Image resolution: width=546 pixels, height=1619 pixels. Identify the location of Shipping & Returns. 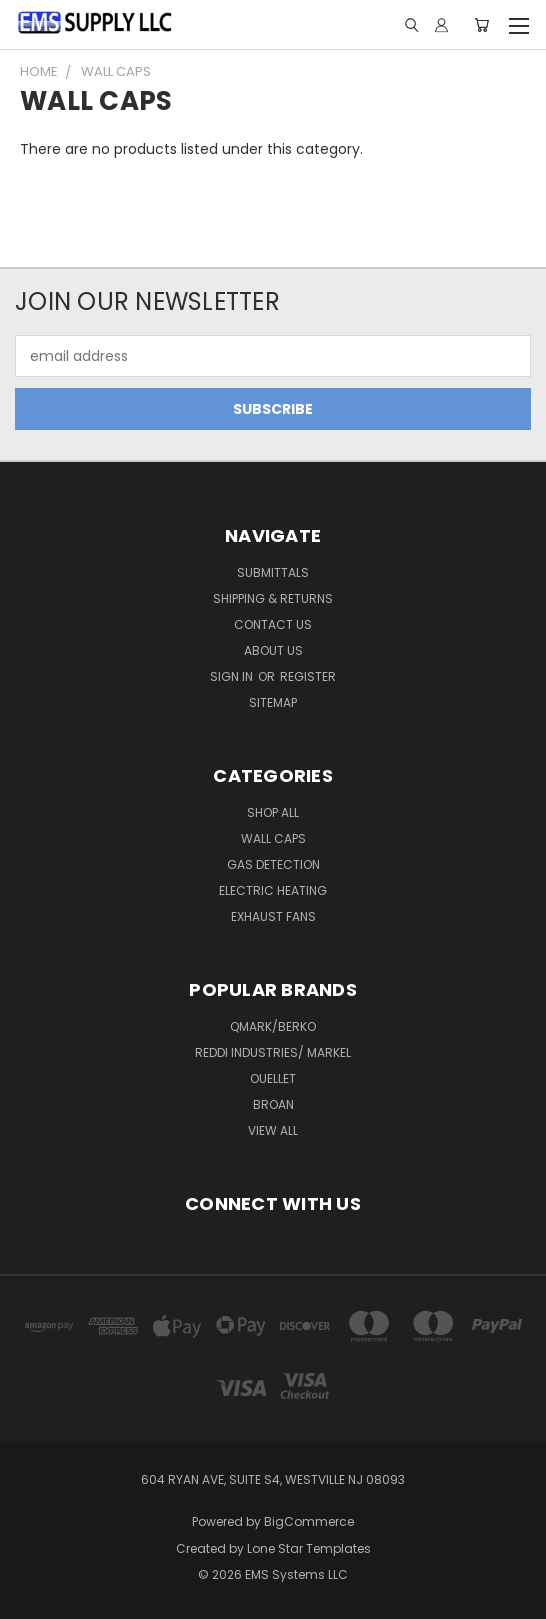
(273, 598).